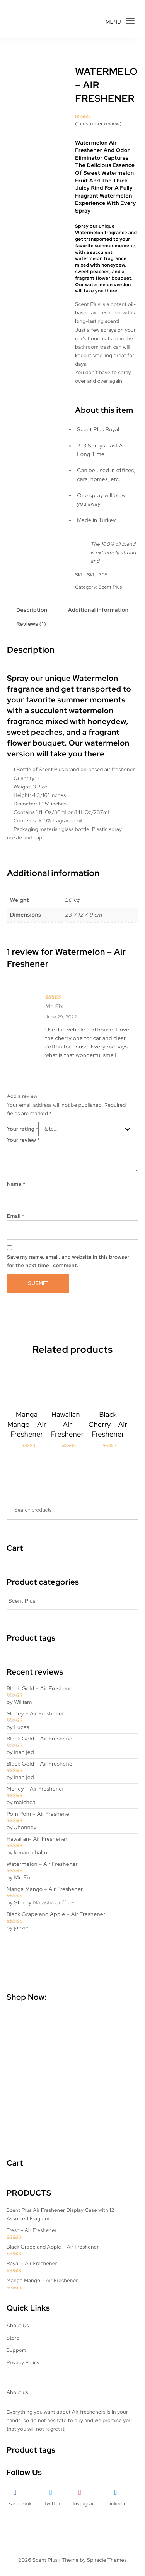 This screenshot has width=145, height=2576. I want to click on Additional information [tab], so click(98, 610).